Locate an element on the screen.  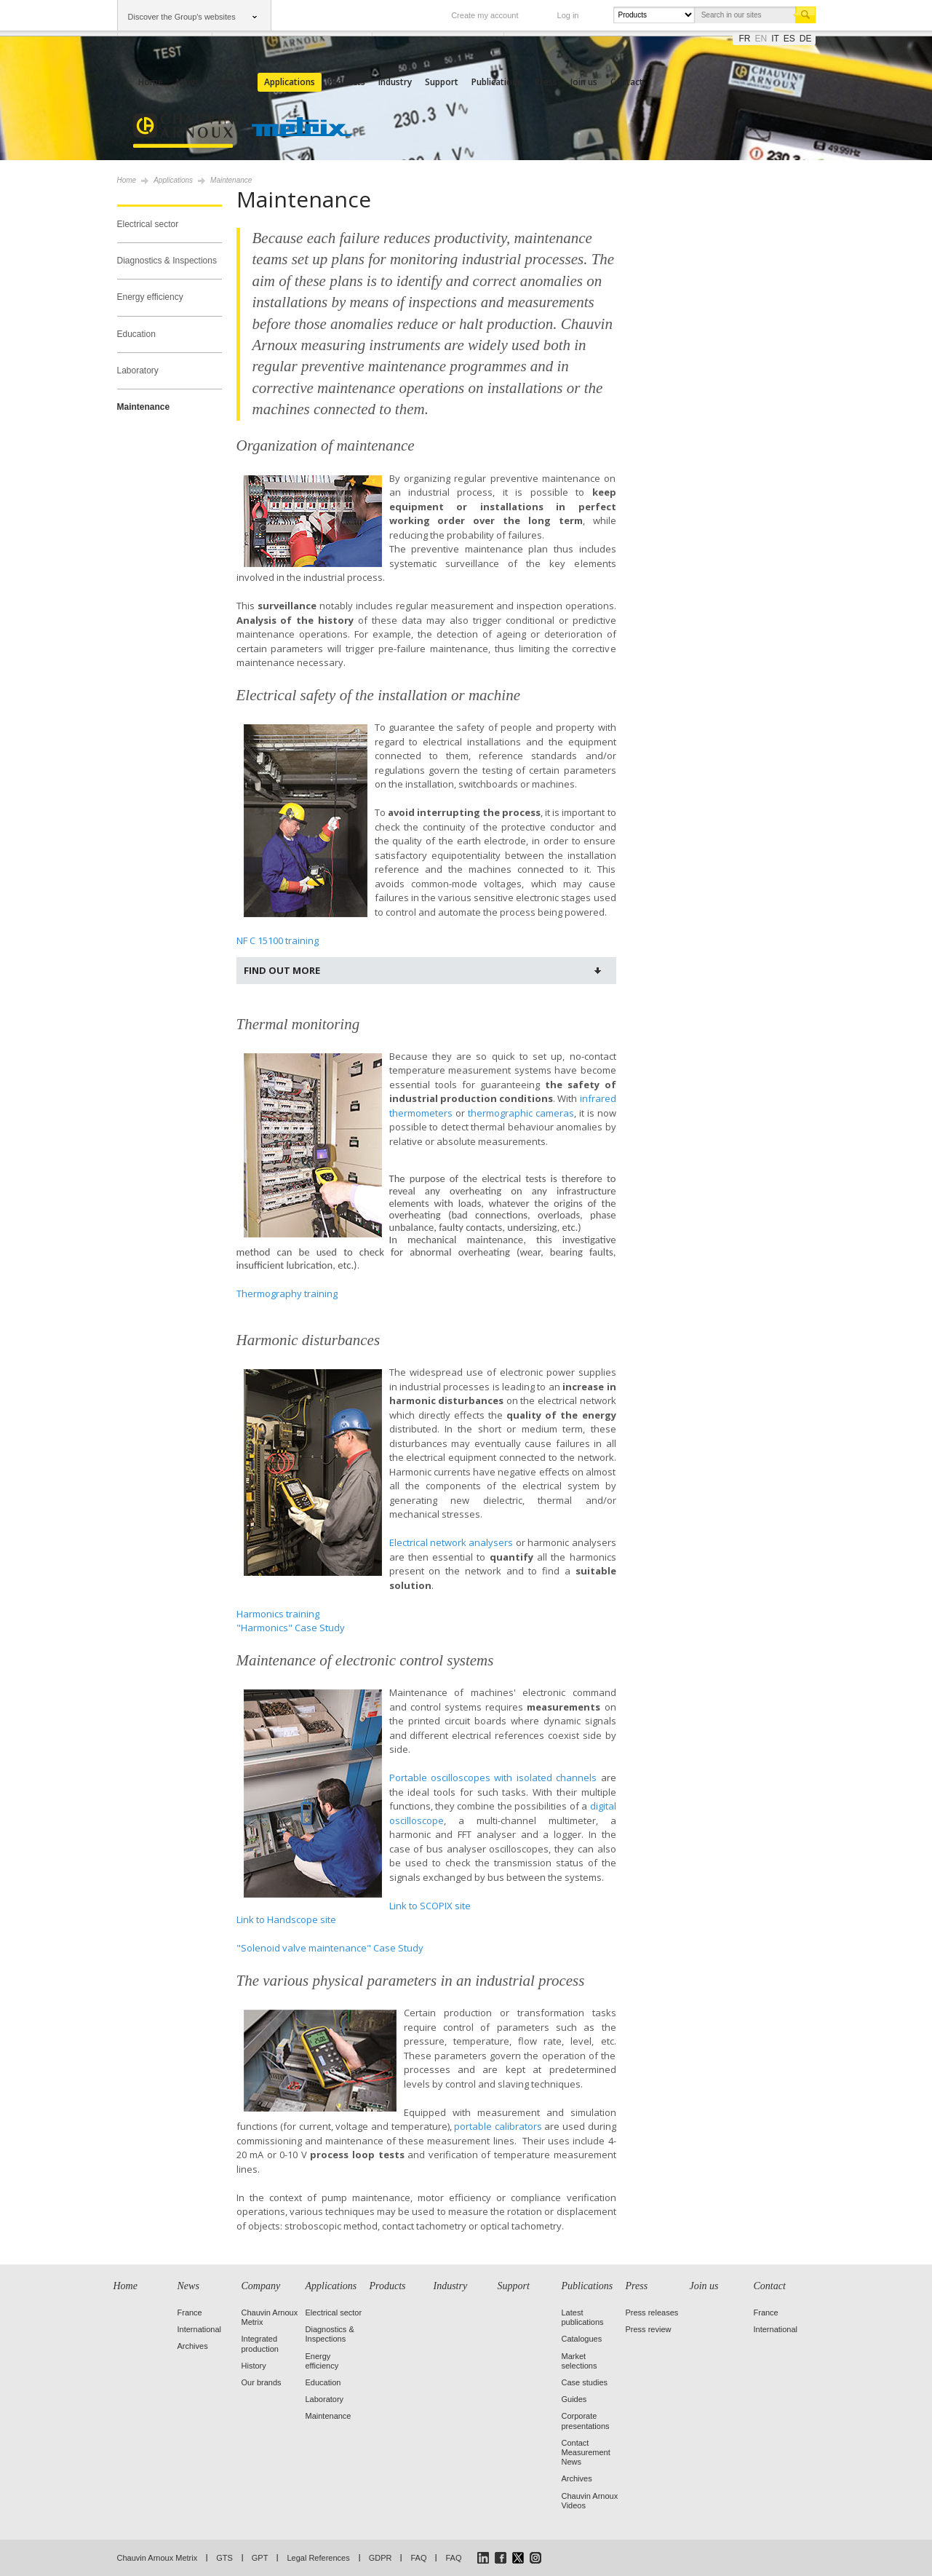
Industry is located at coordinates (395, 82).